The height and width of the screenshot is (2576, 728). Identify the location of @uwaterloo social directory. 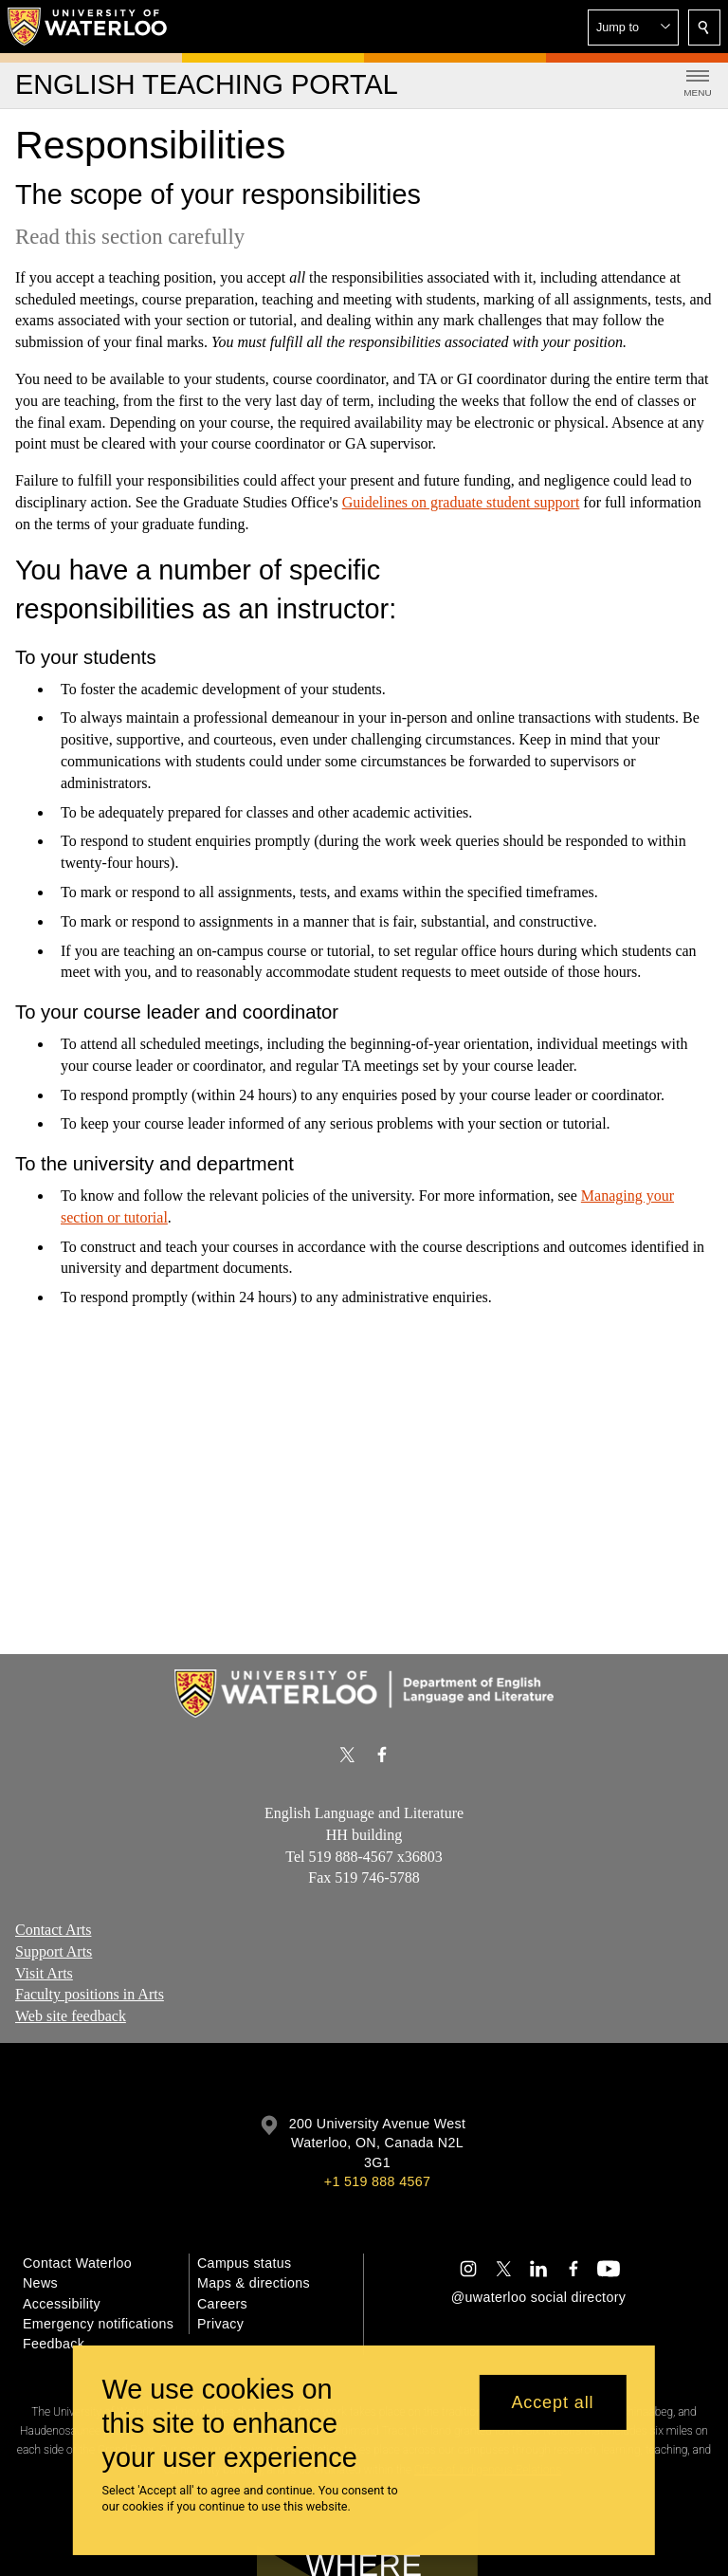
(538, 2297).